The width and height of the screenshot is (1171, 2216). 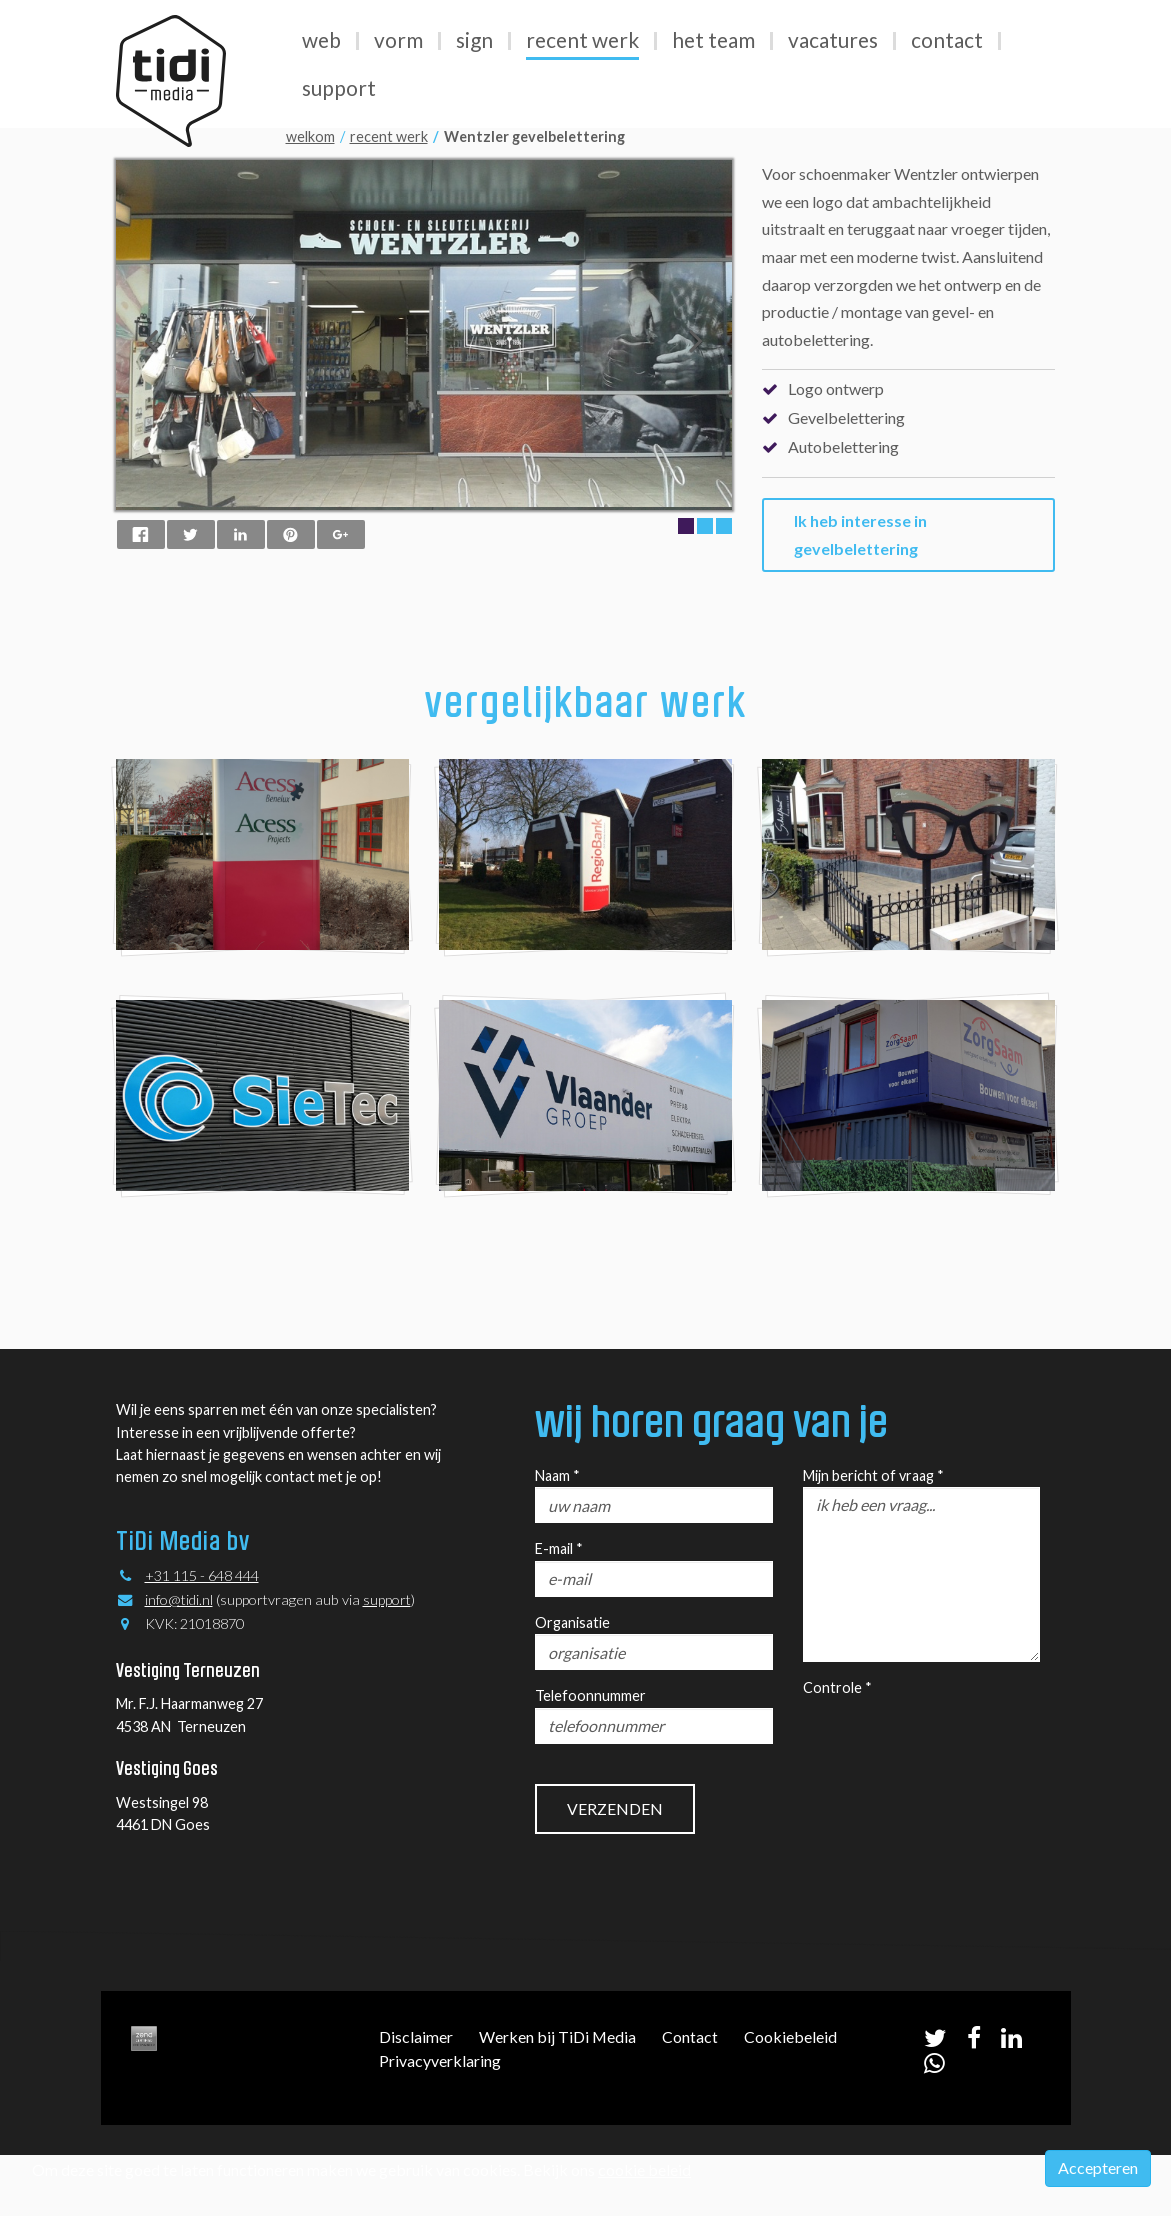 I want to click on recent werk, so click(x=389, y=136).